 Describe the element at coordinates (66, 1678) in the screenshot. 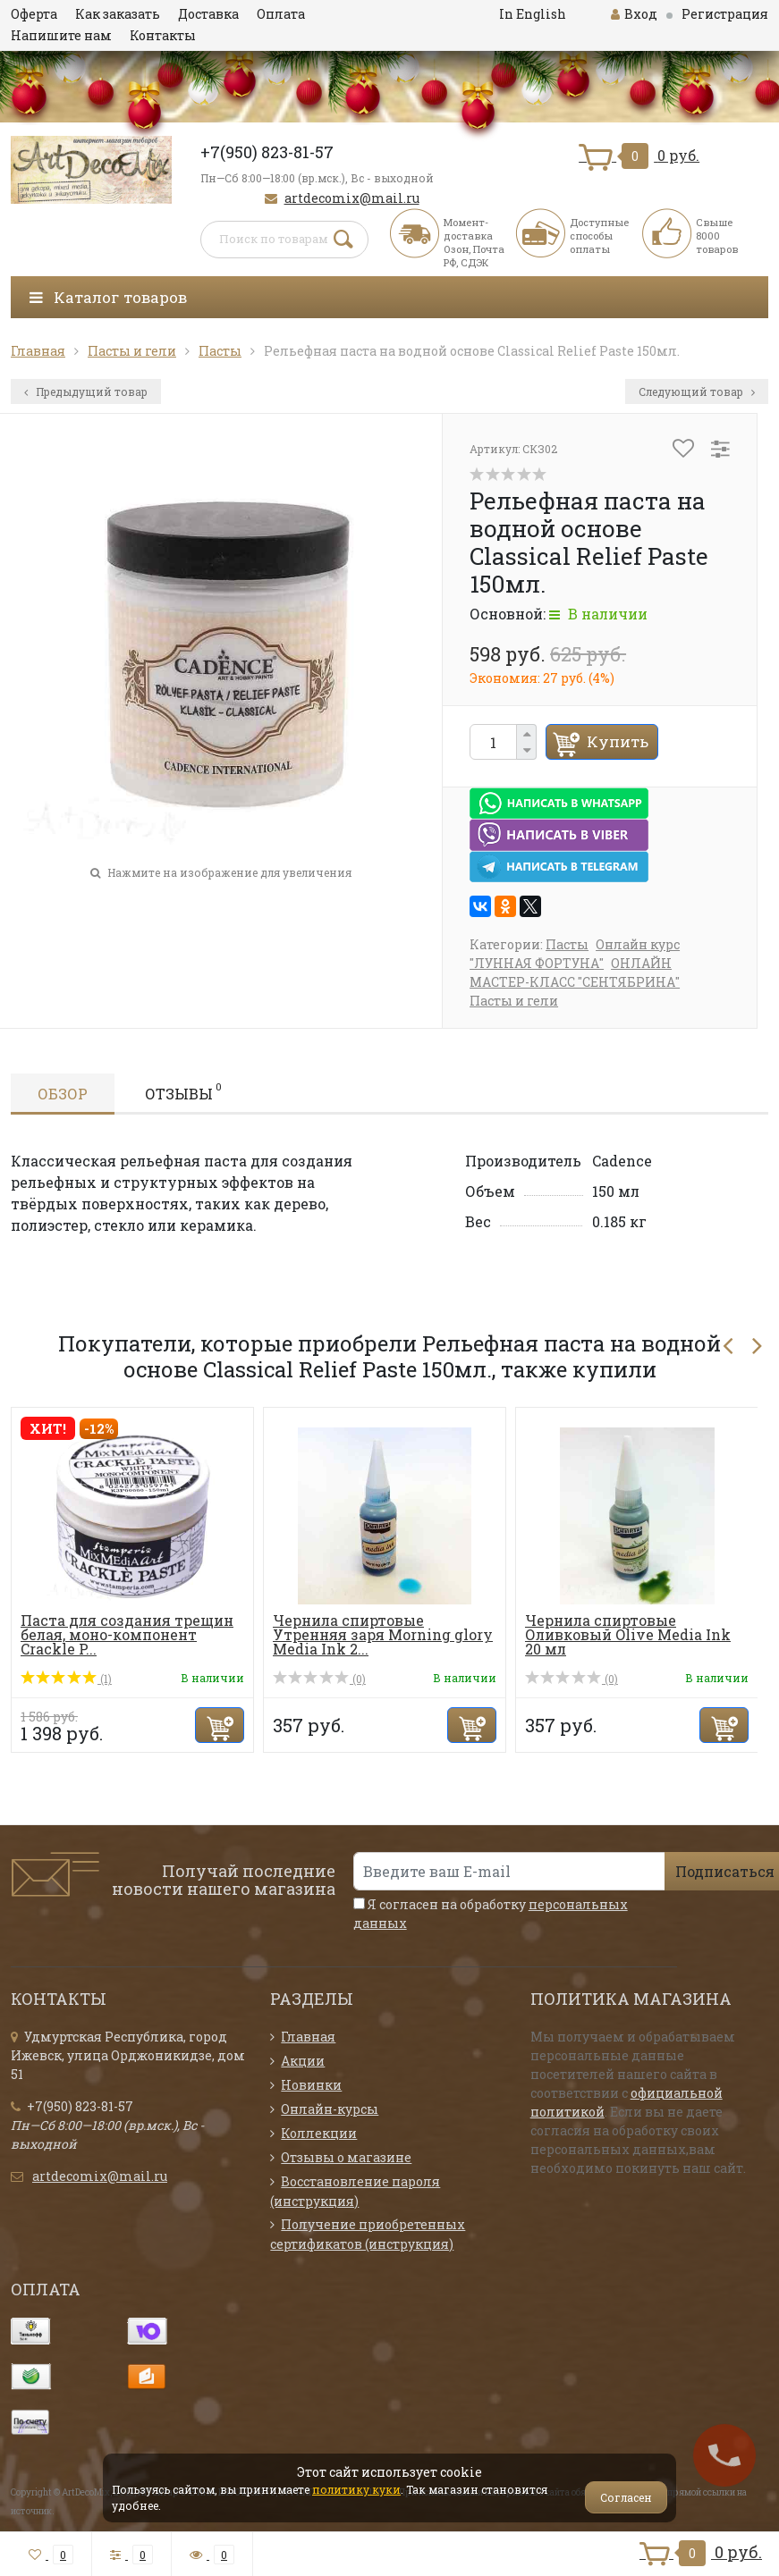

I see `(1)` at that location.